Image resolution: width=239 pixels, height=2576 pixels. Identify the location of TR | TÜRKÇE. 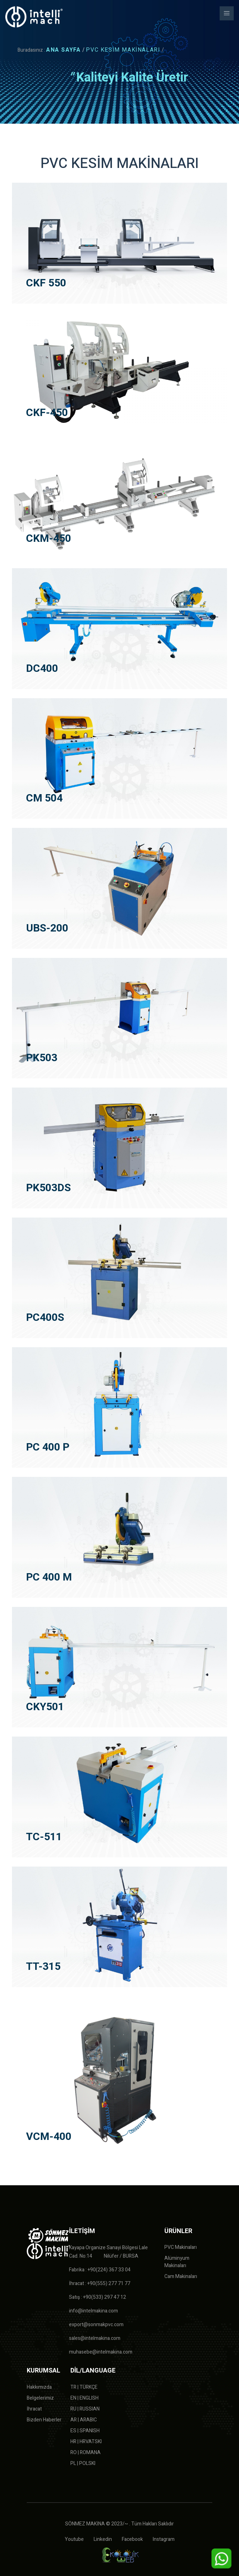
(84, 2387).